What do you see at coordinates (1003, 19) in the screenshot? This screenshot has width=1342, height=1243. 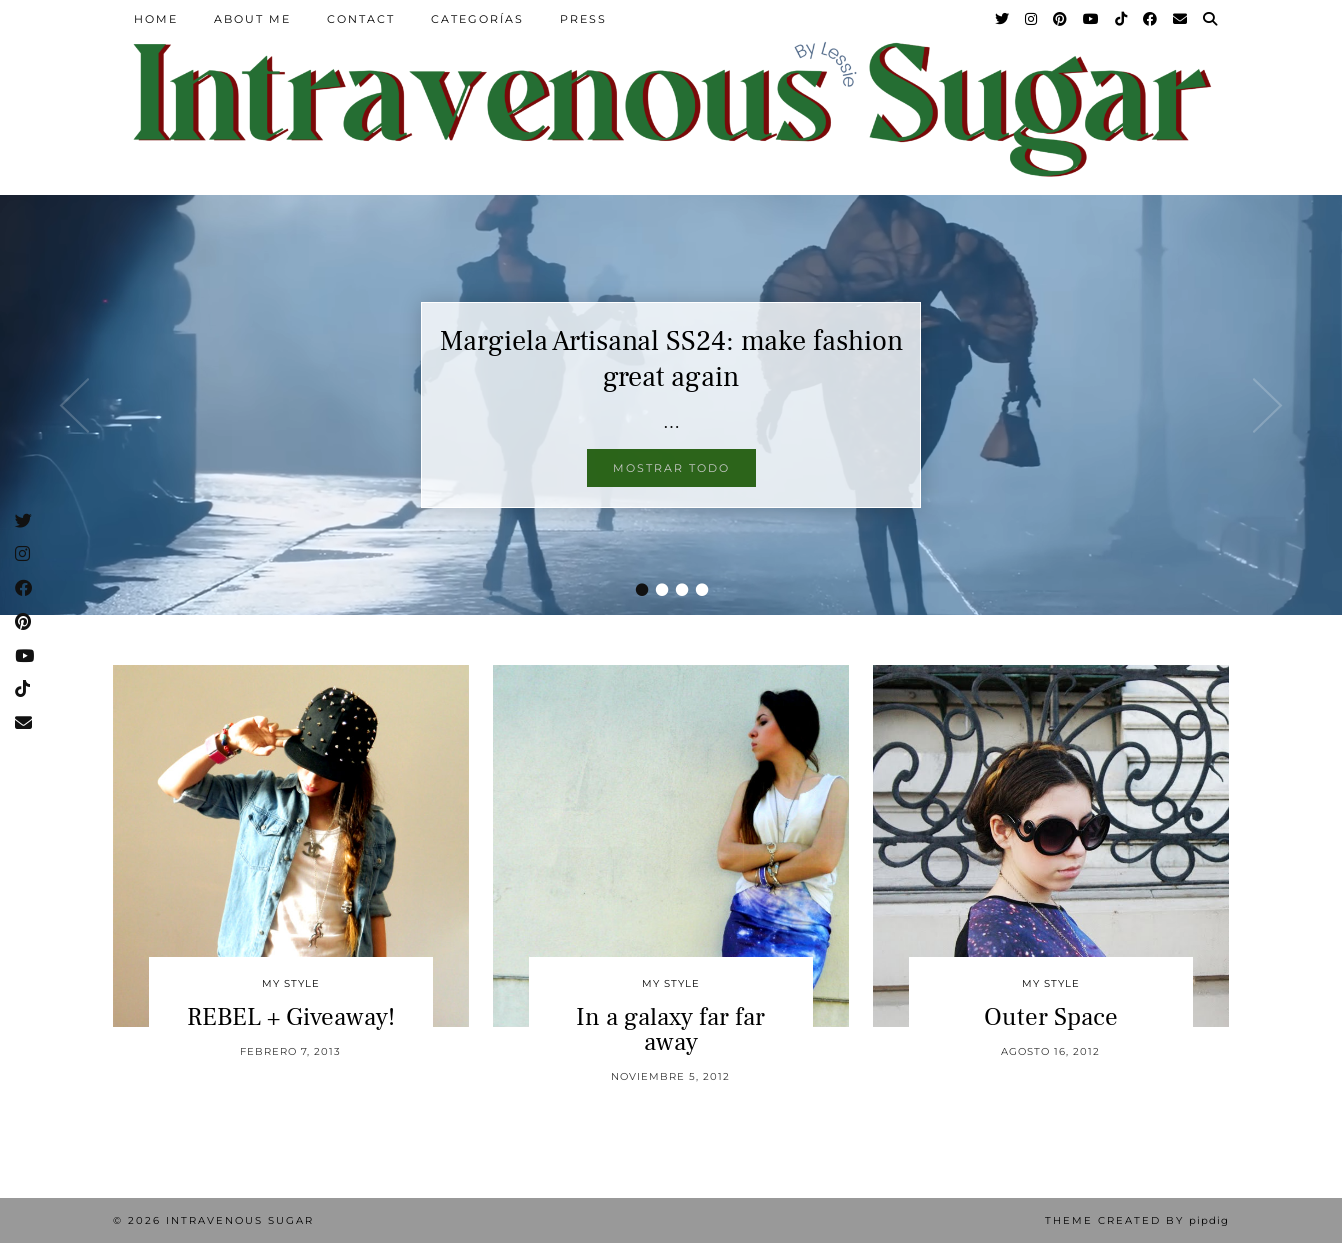 I see `[Twitter]` at bounding box center [1003, 19].